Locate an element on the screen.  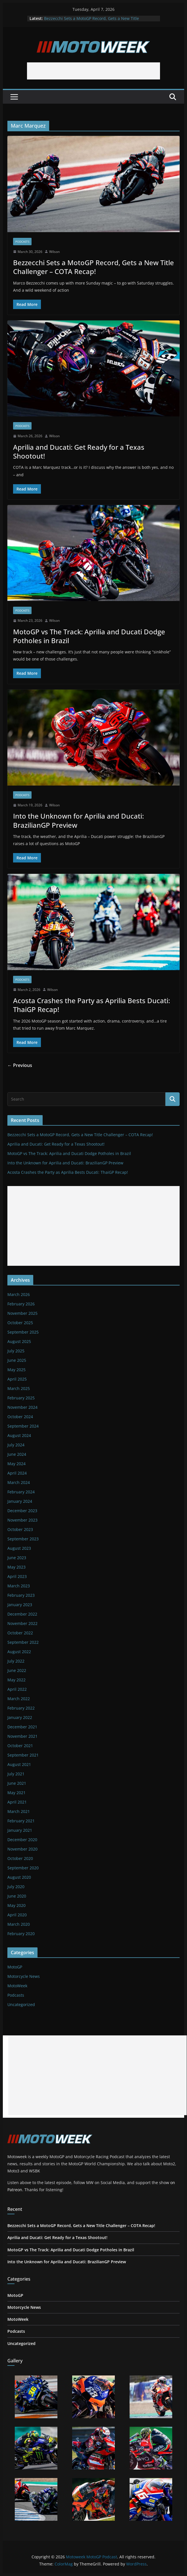
February 2022 is located at coordinates (21, 1708).